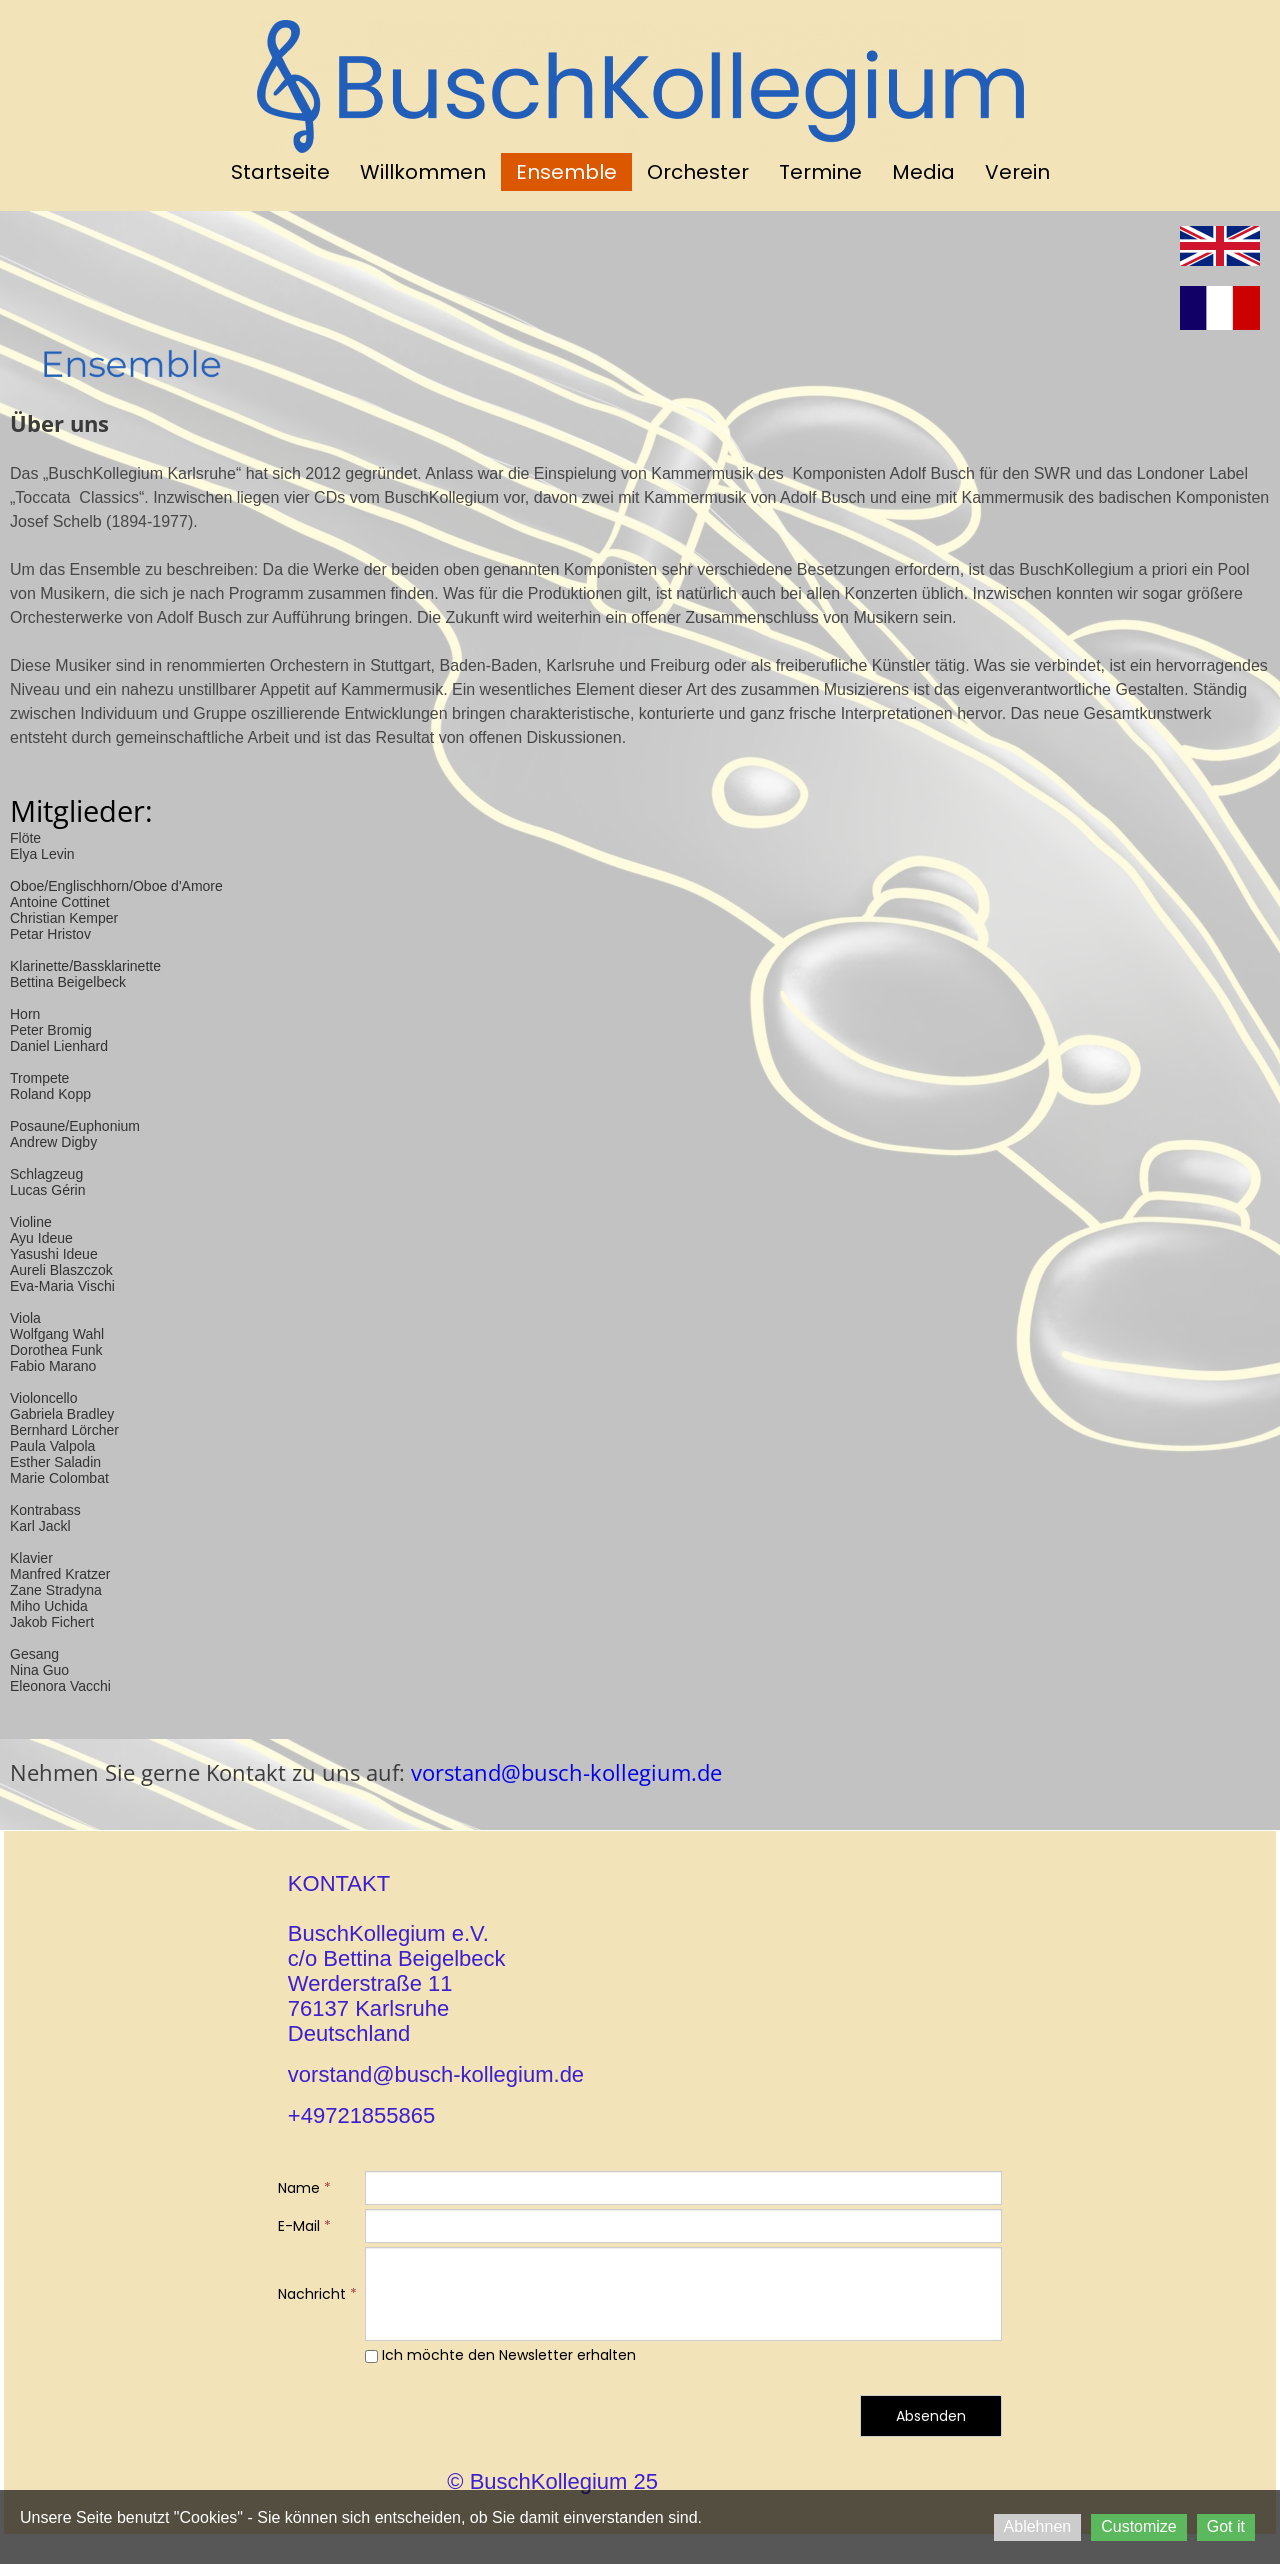 The width and height of the screenshot is (1280, 2564). What do you see at coordinates (698, 172) in the screenshot?
I see `Orchester` at bounding box center [698, 172].